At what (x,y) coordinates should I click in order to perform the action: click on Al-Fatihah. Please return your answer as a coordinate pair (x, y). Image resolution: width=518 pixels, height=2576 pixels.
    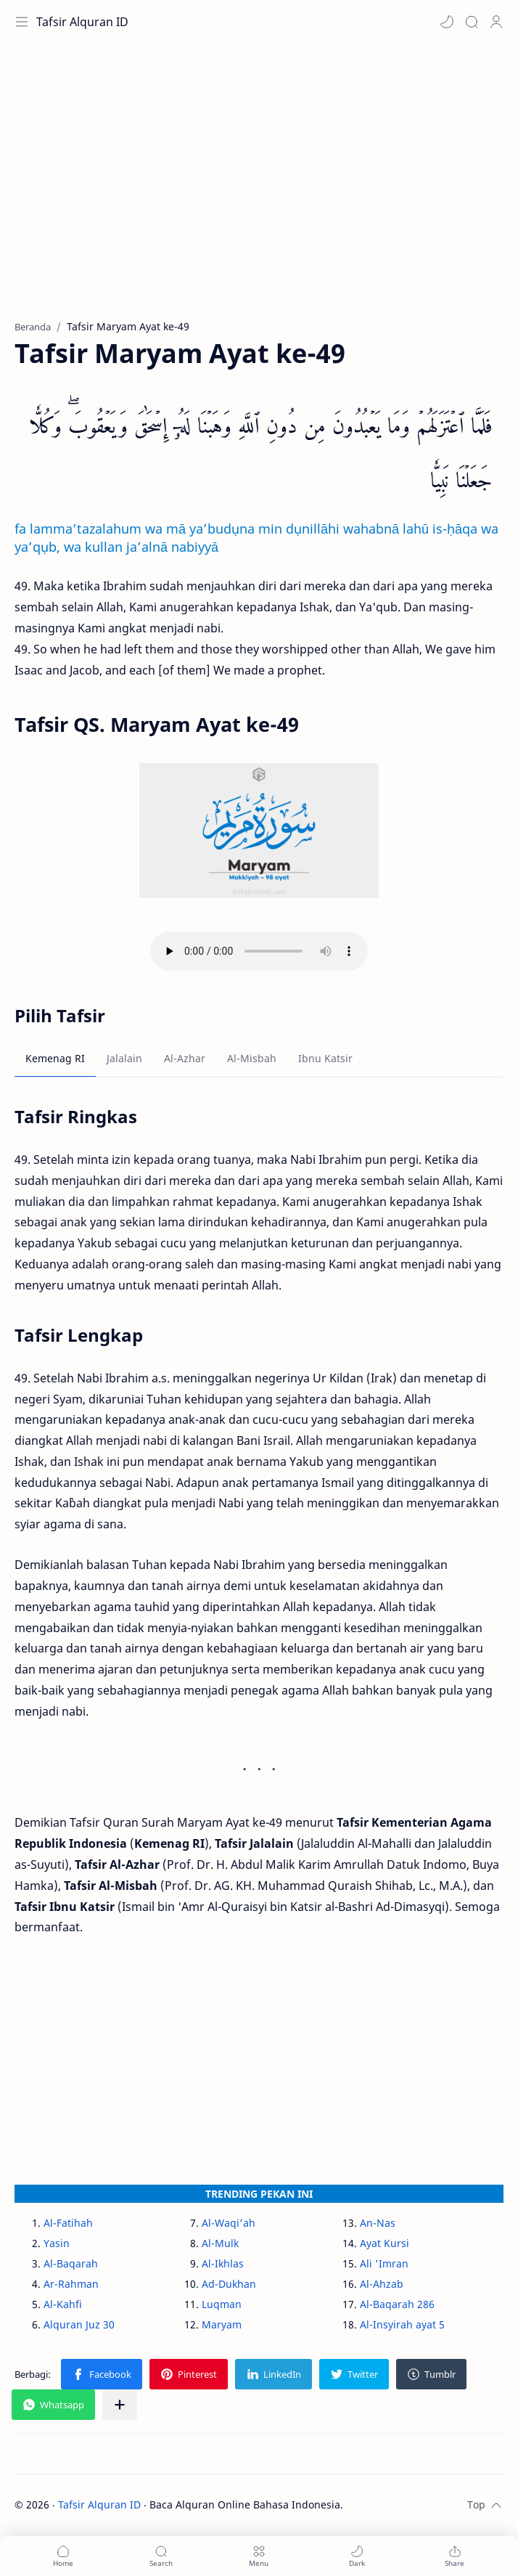
    Looking at the image, I should click on (68, 2223).